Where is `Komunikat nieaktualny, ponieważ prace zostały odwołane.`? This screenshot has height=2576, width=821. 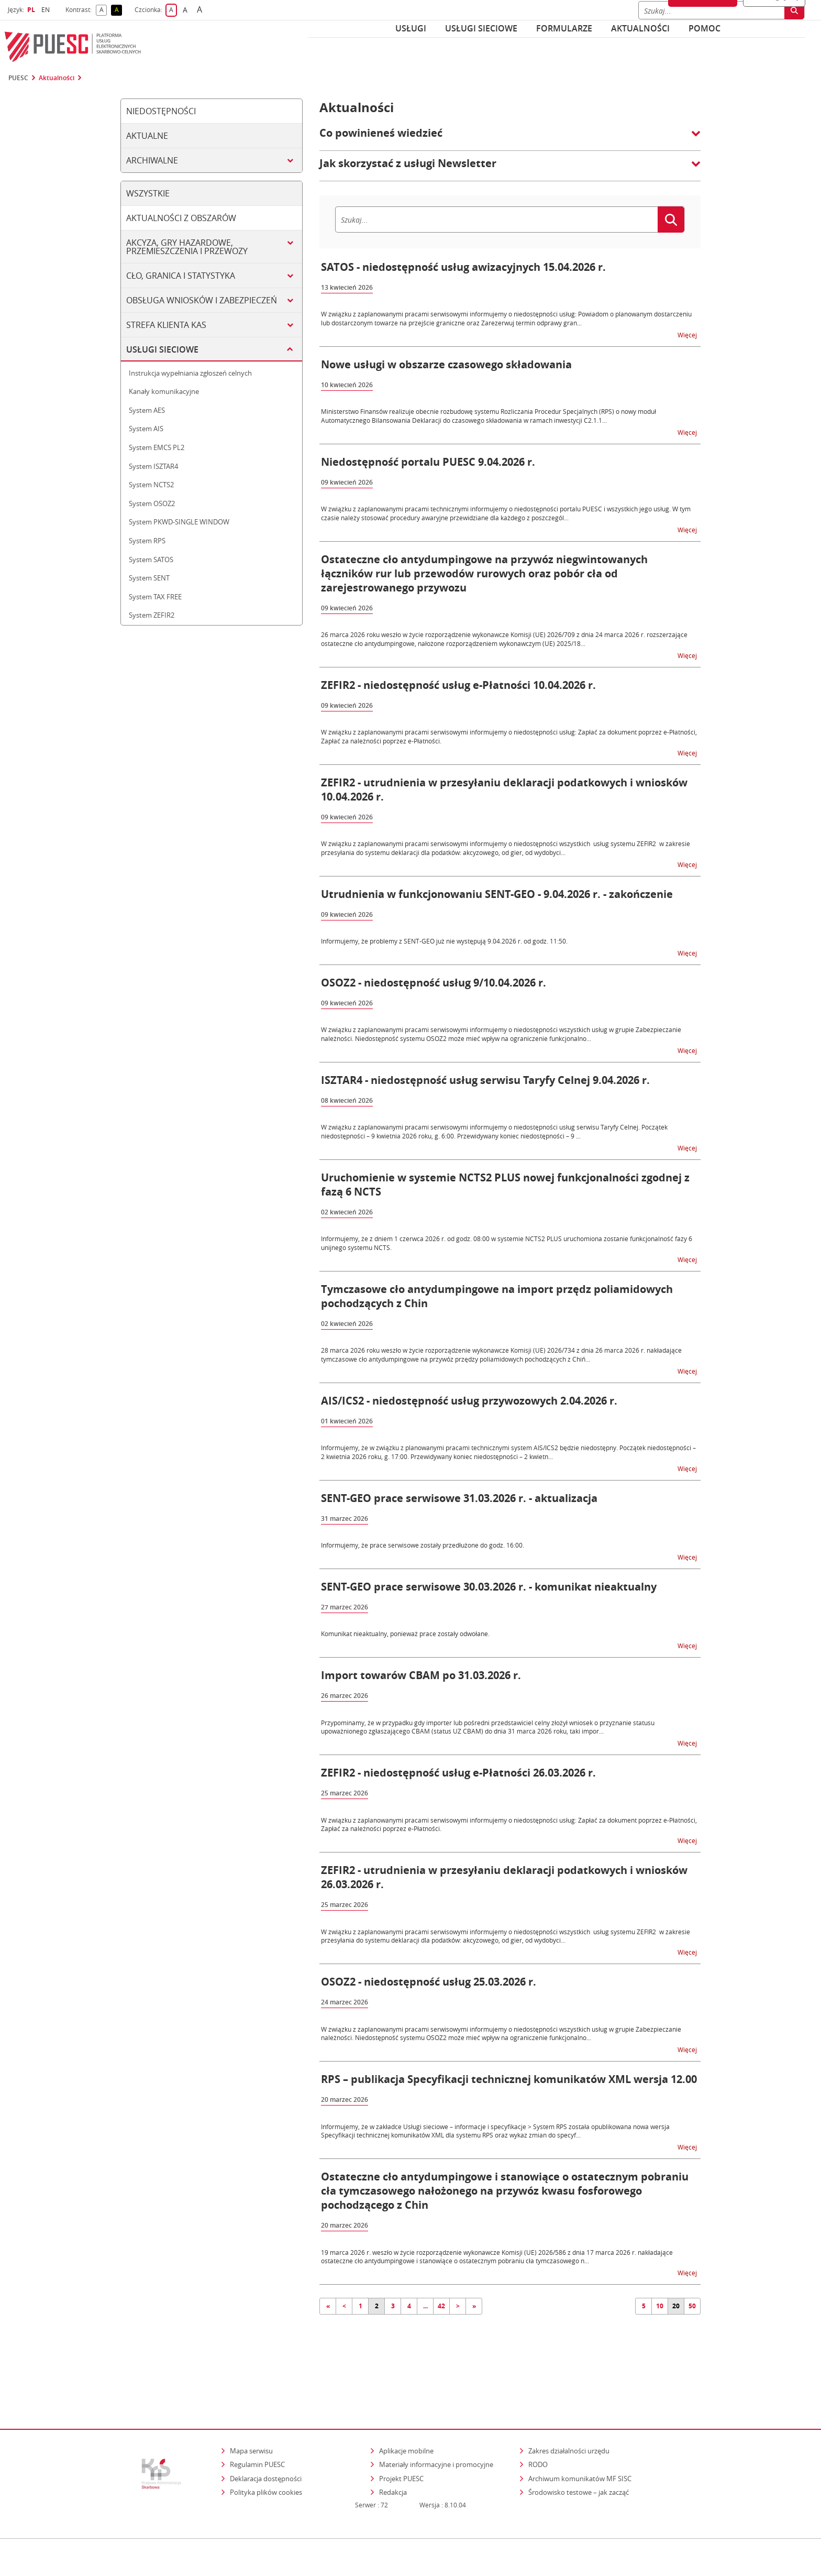
Komunikat nieaktualny, ponieważ prace zostały odwołane. is located at coordinates (405, 1633).